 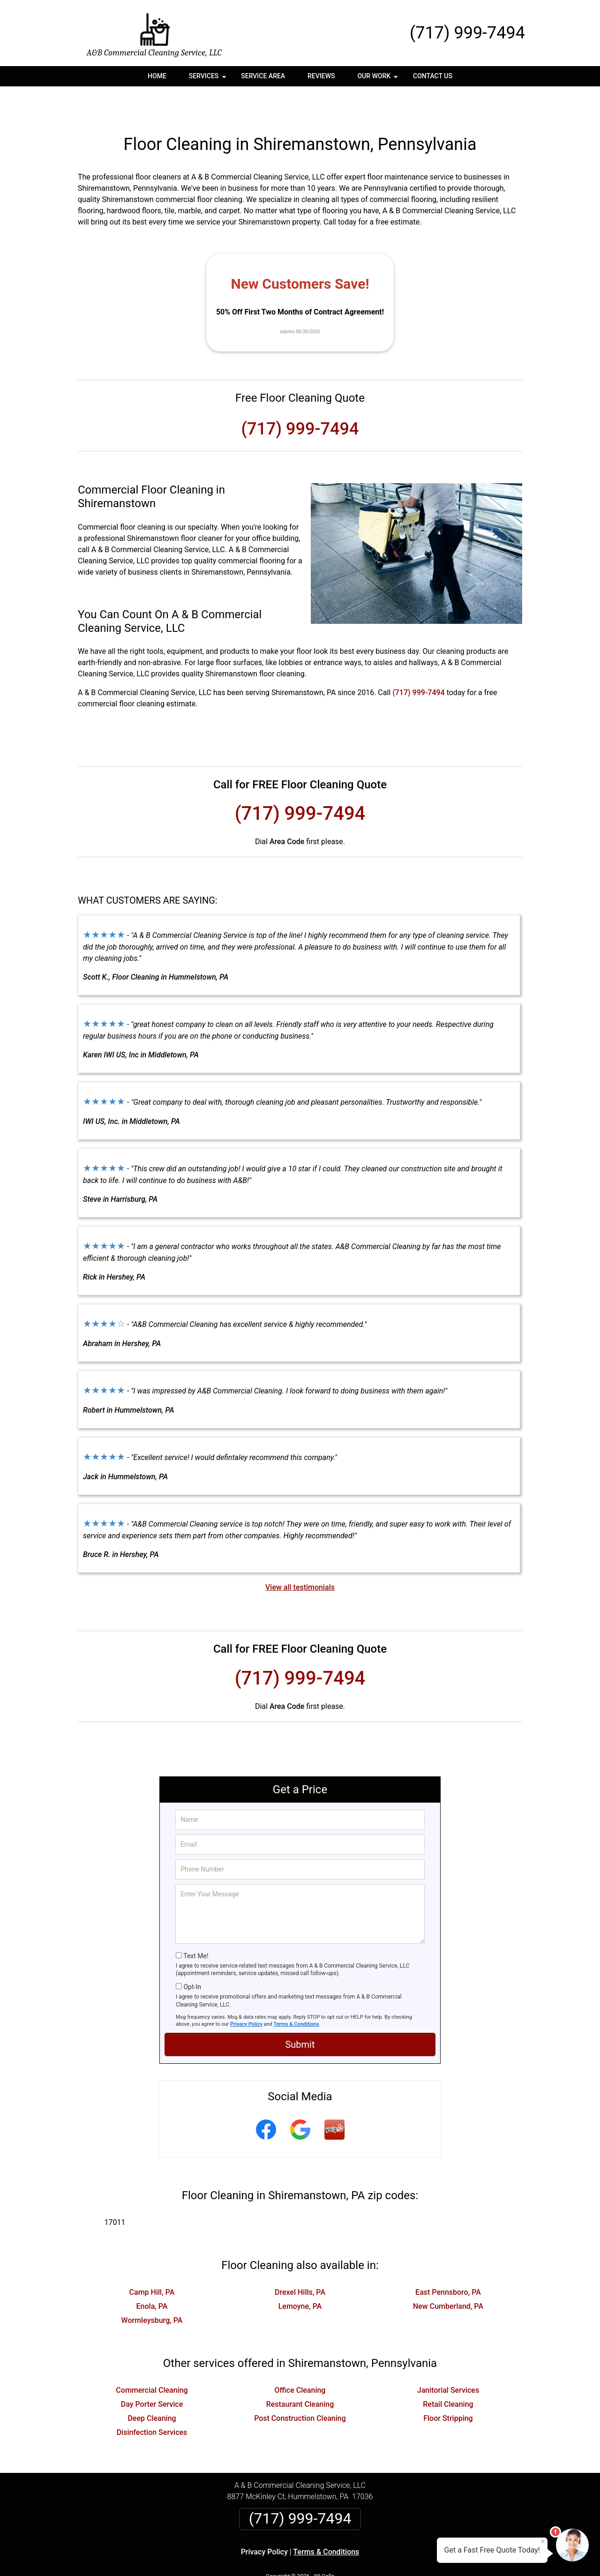 I want to click on View all testimonials, so click(x=300, y=1555).